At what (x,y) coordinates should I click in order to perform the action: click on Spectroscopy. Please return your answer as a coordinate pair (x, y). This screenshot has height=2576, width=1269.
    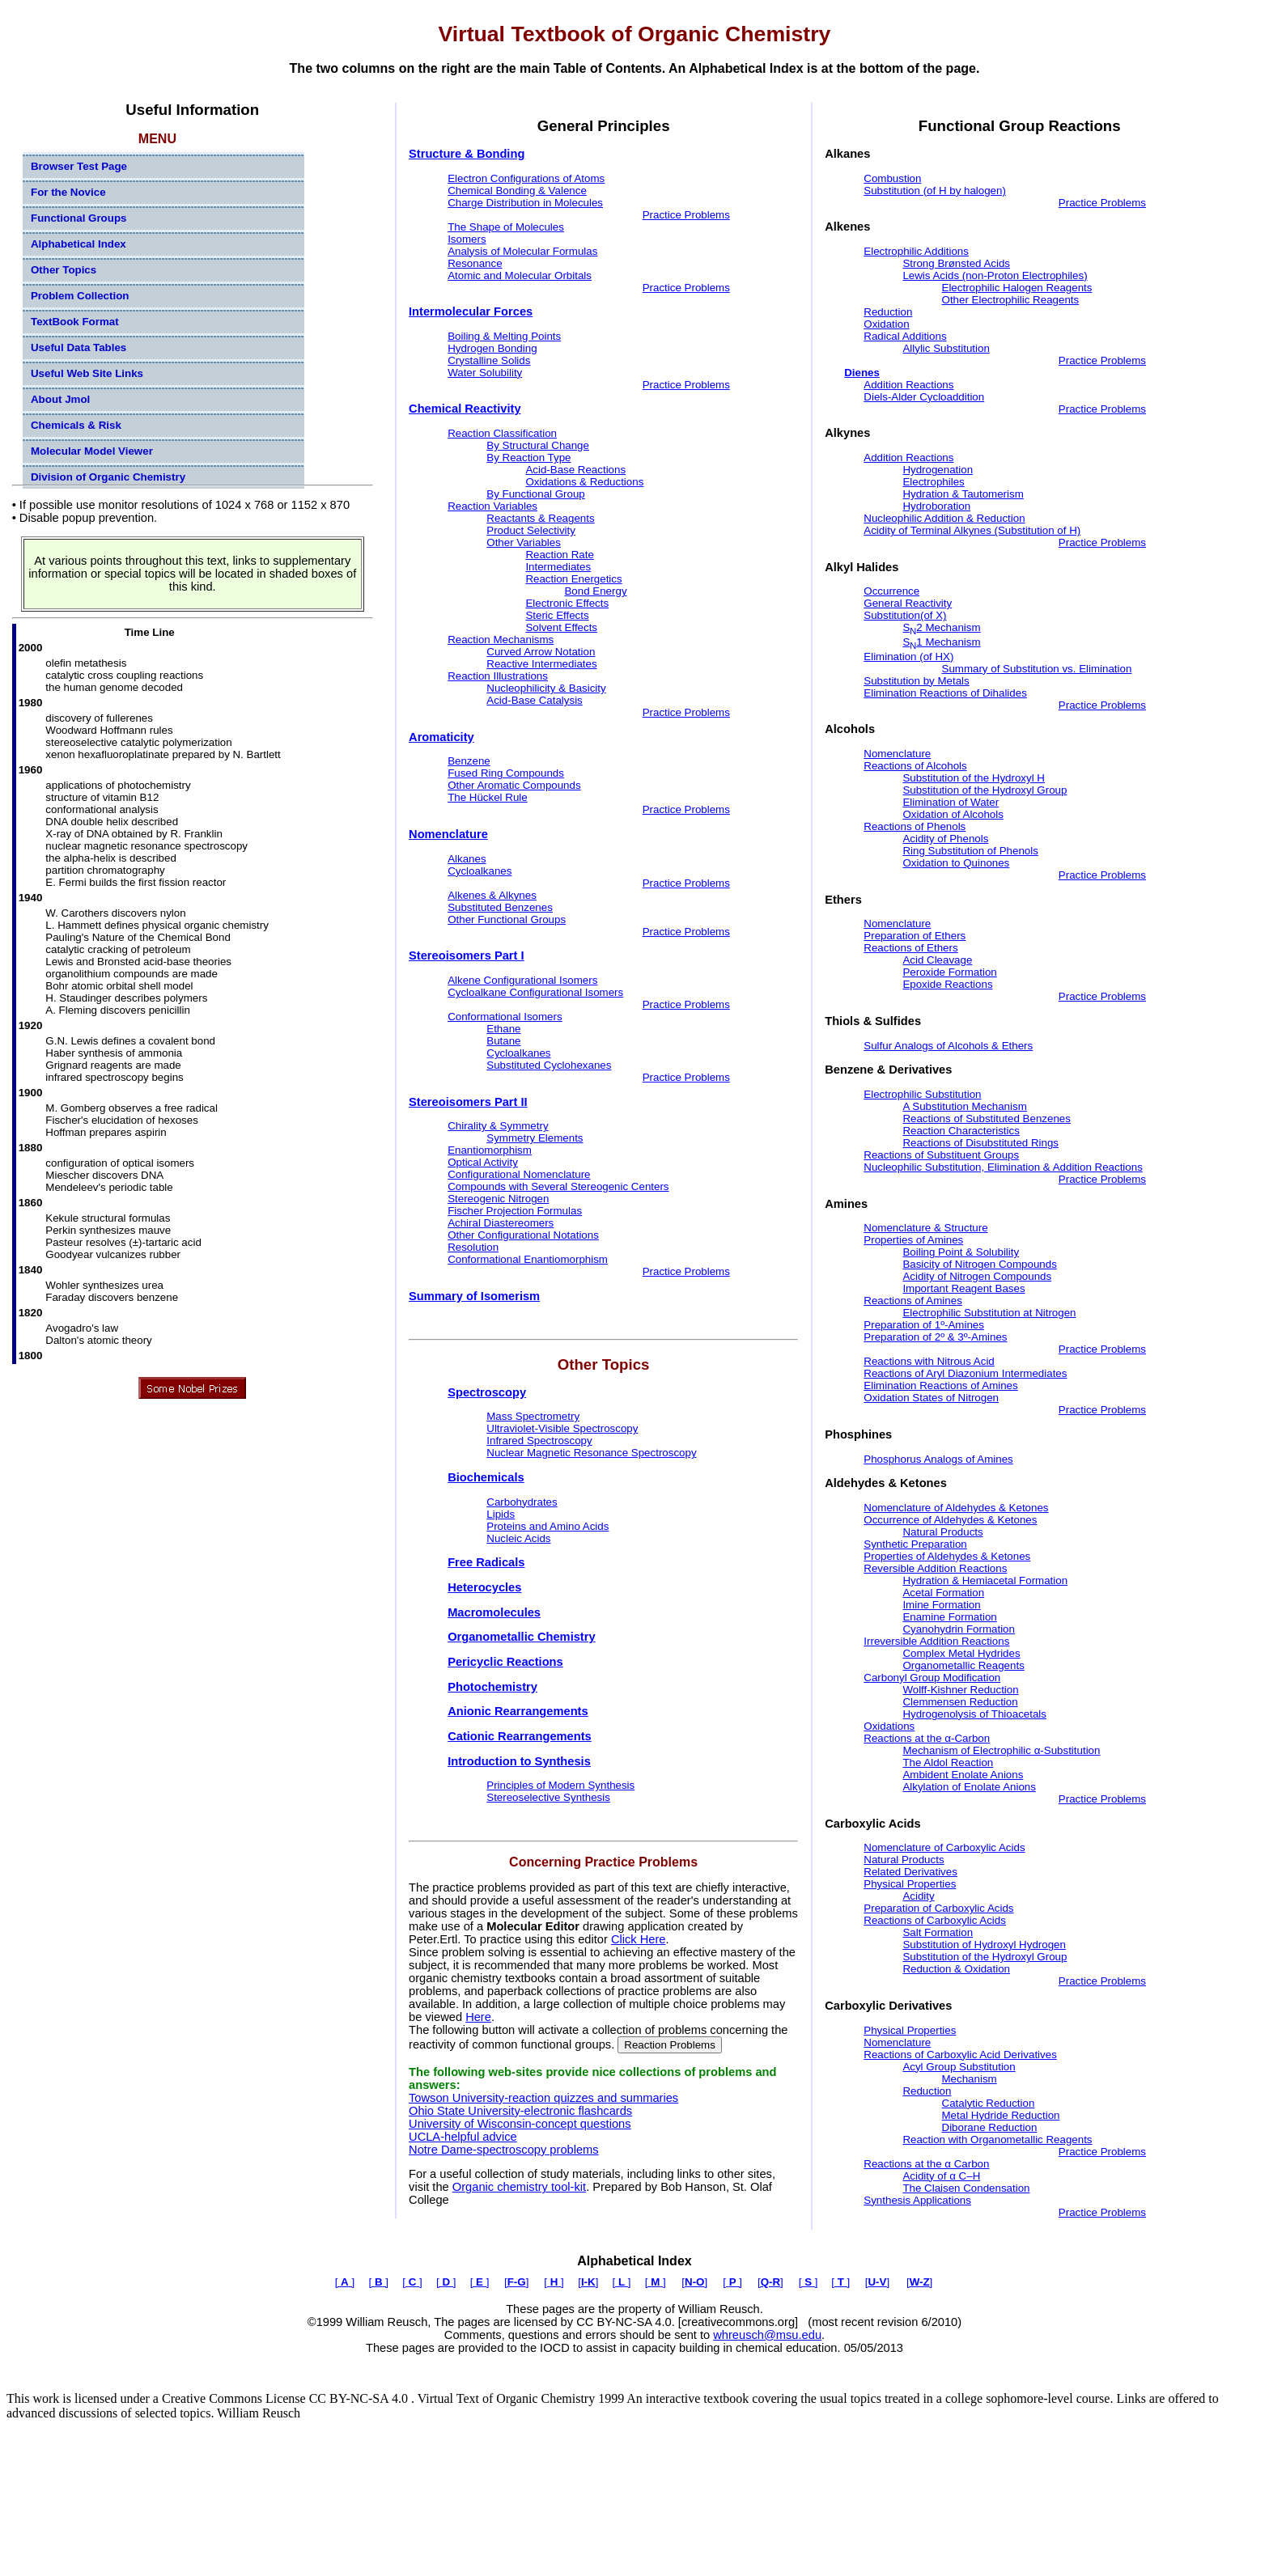
    Looking at the image, I should click on (487, 1392).